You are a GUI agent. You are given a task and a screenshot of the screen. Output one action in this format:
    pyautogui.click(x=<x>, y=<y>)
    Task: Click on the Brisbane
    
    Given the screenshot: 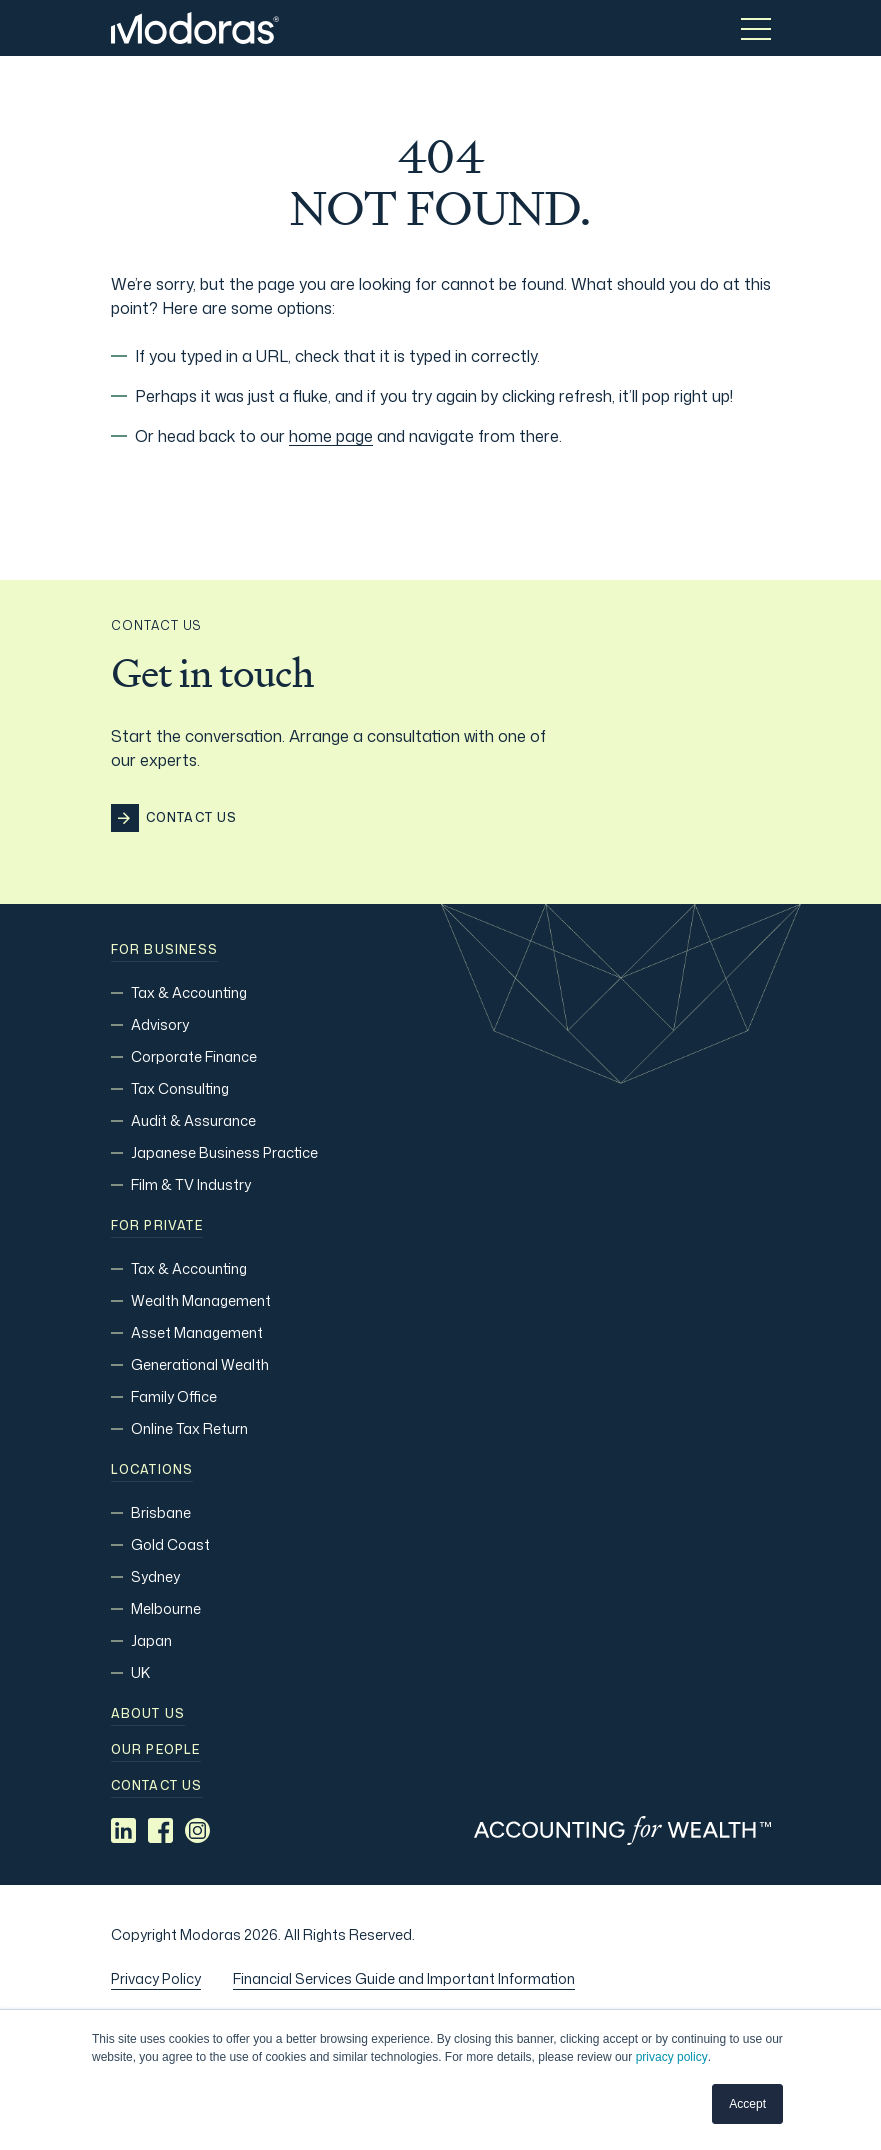 What is the action you would take?
    pyautogui.click(x=161, y=1512)
    